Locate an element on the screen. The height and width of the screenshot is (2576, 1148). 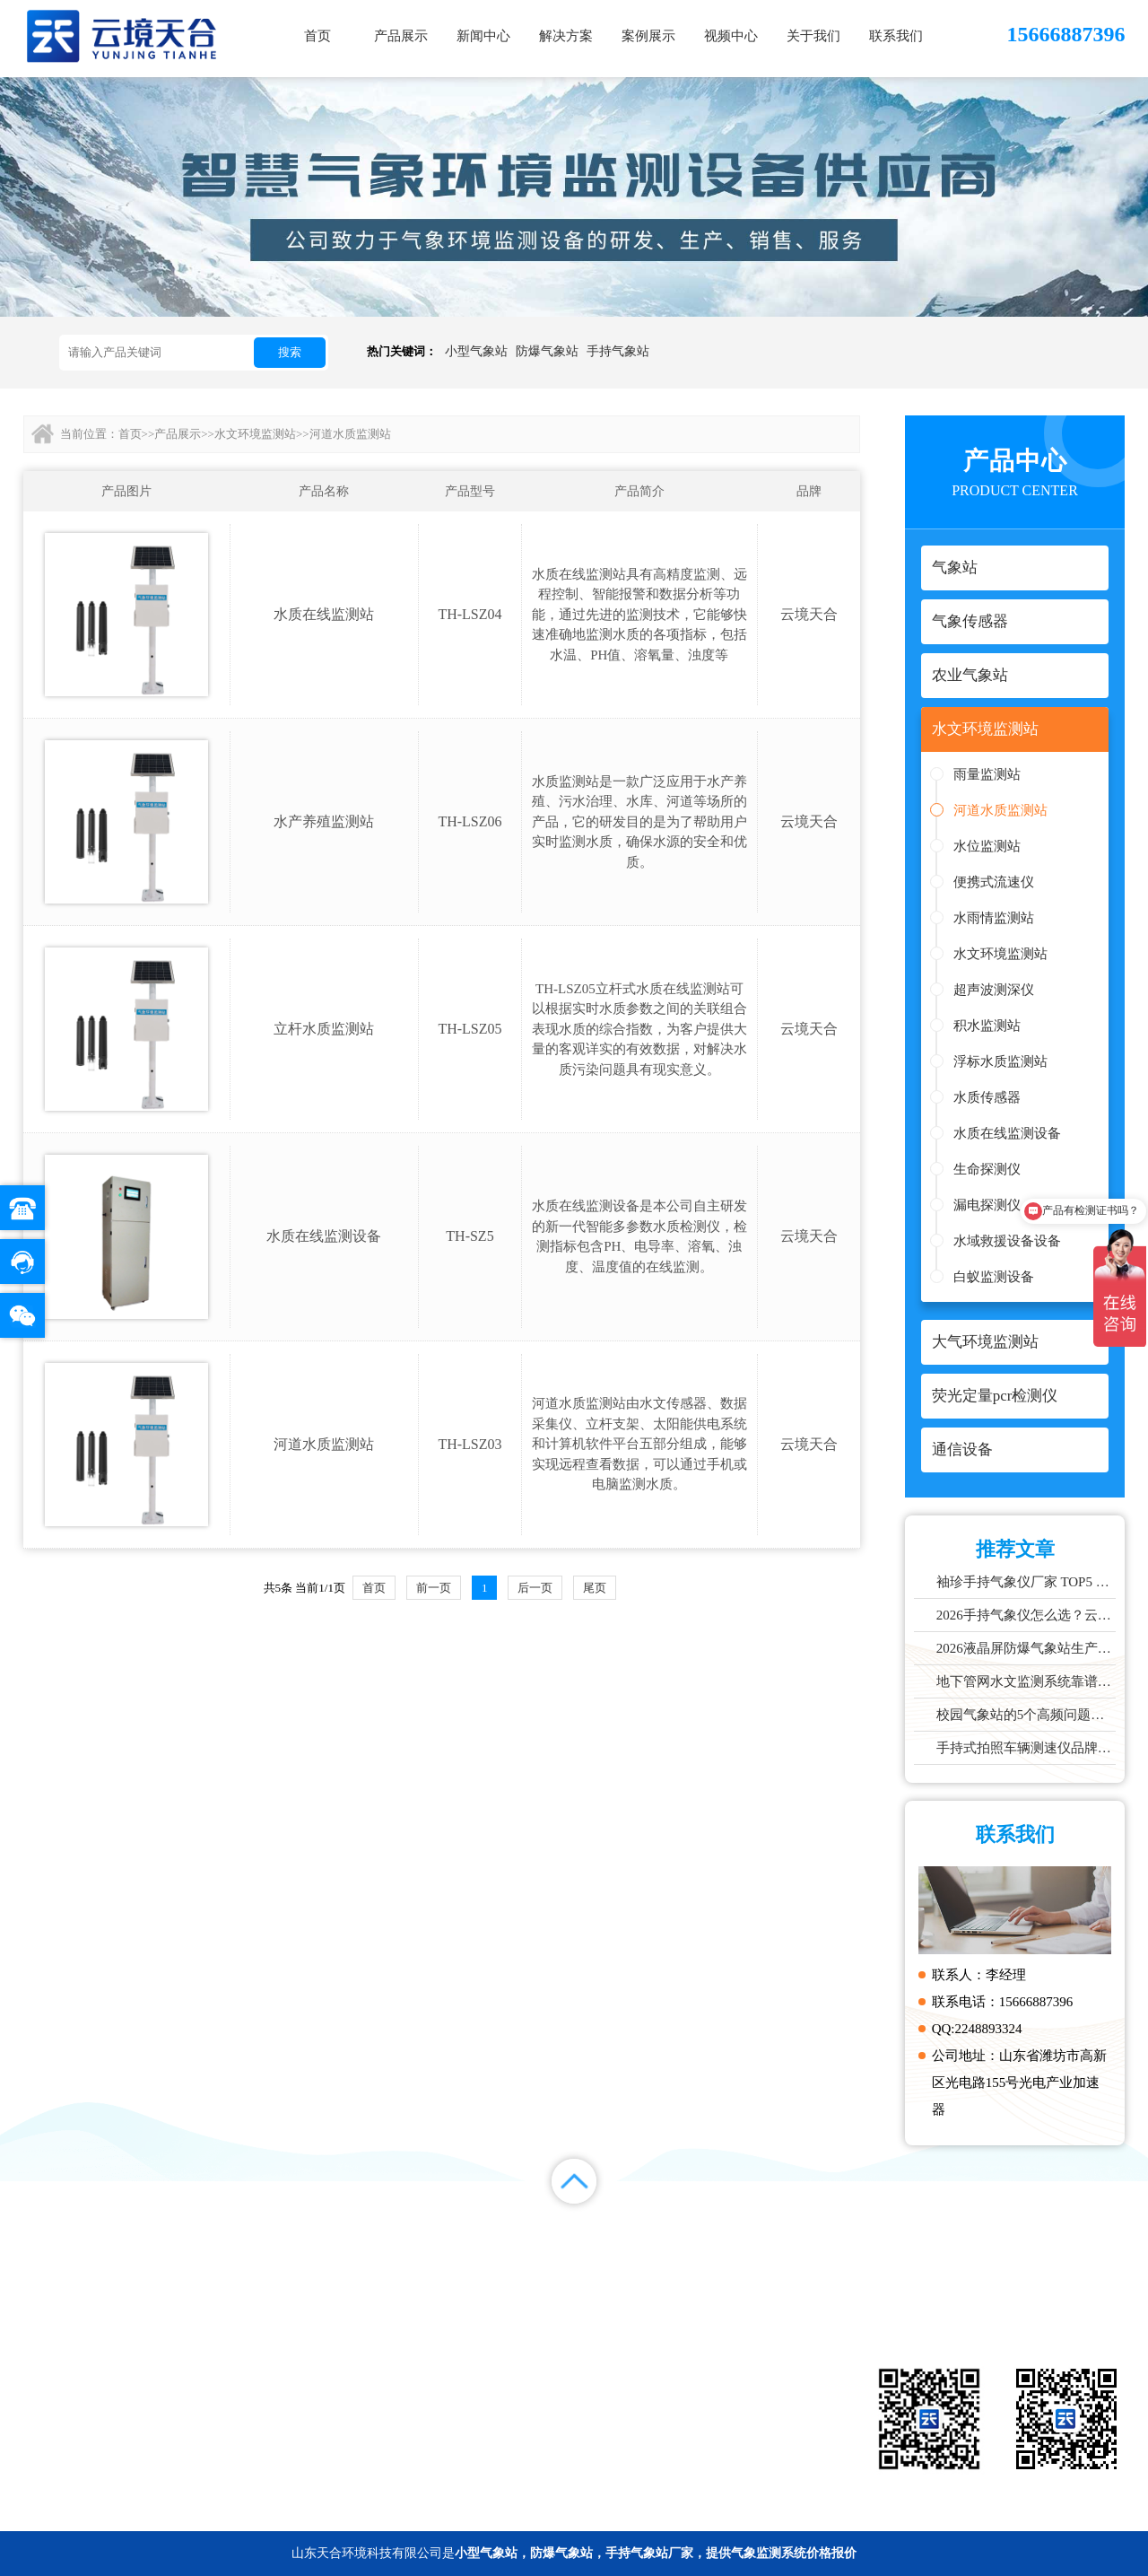
关于我们 is located at coordinates (813, 36).